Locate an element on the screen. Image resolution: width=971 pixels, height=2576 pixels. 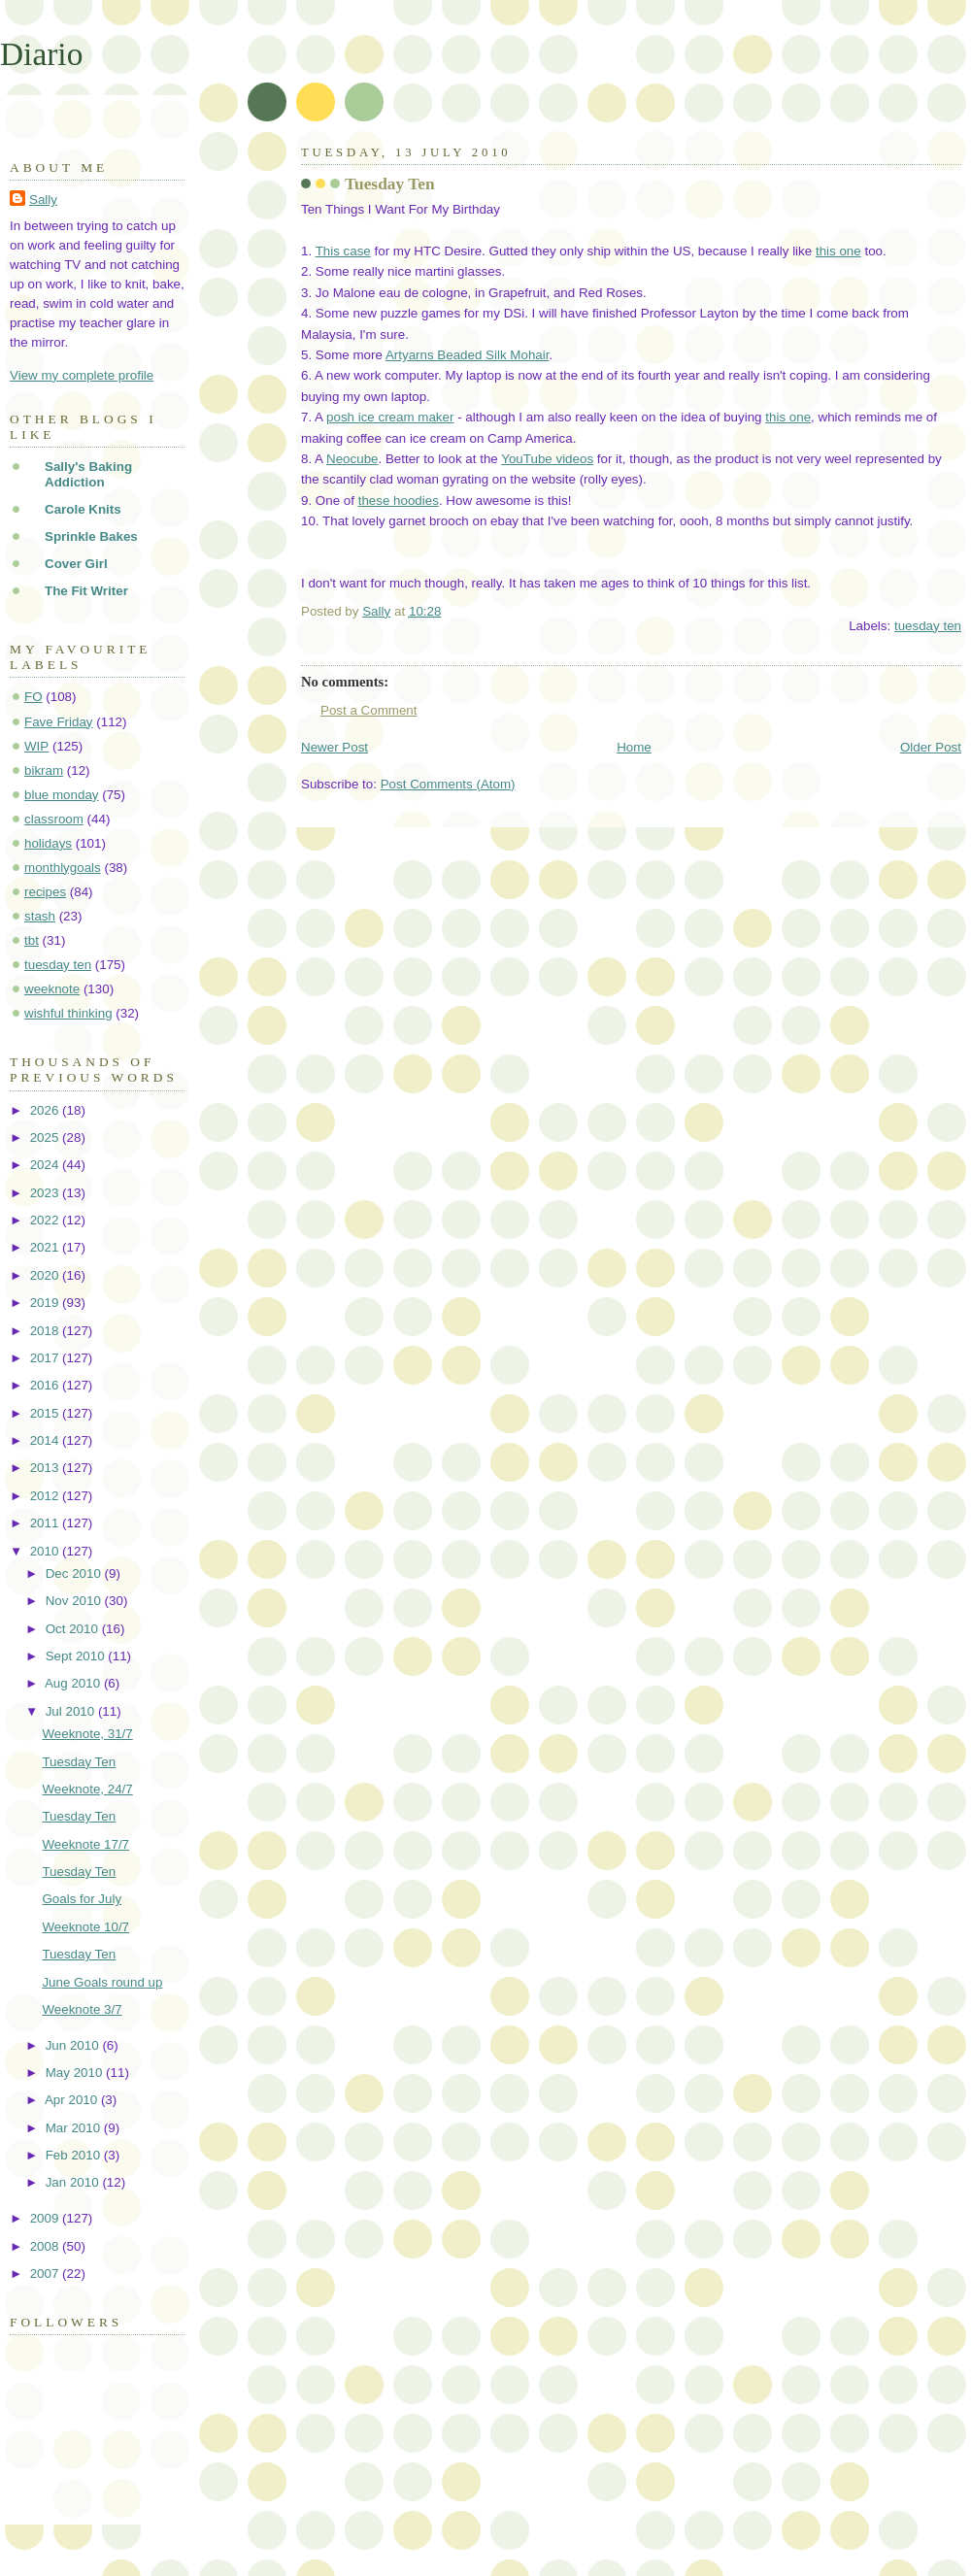
2019 is located at coordinates (46, 1302).